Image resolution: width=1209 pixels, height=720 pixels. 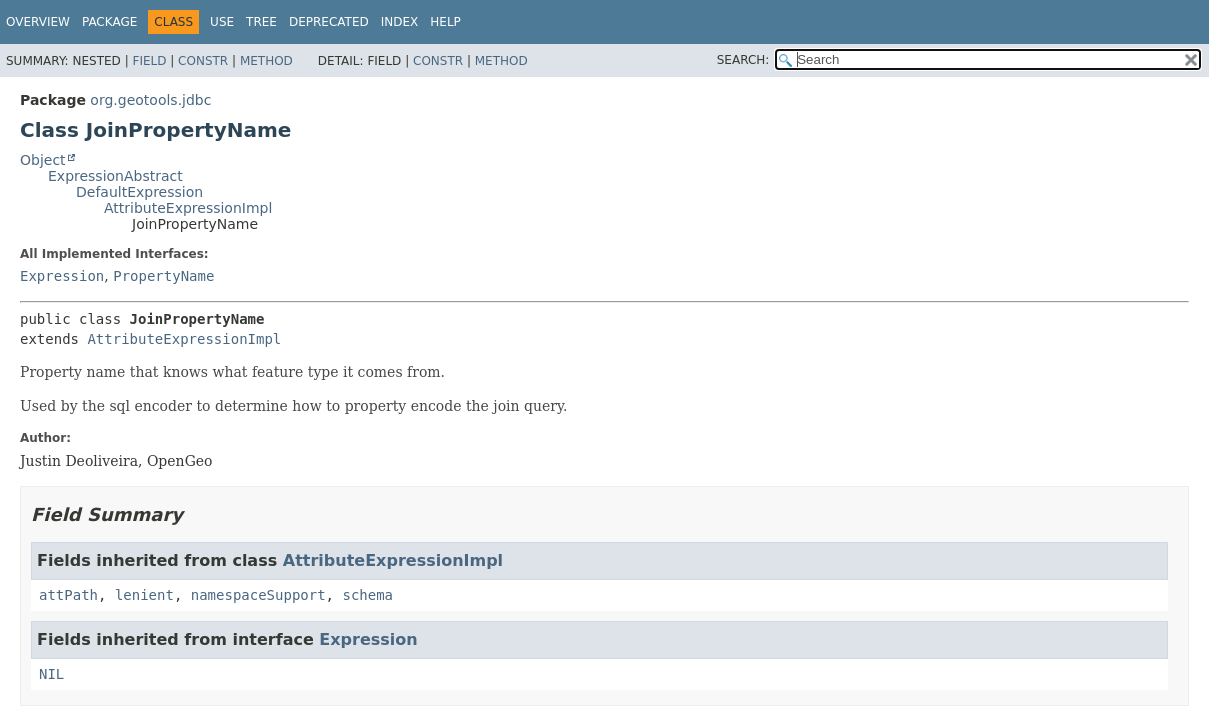 I want to click on schema, so click(x=367, y=595).